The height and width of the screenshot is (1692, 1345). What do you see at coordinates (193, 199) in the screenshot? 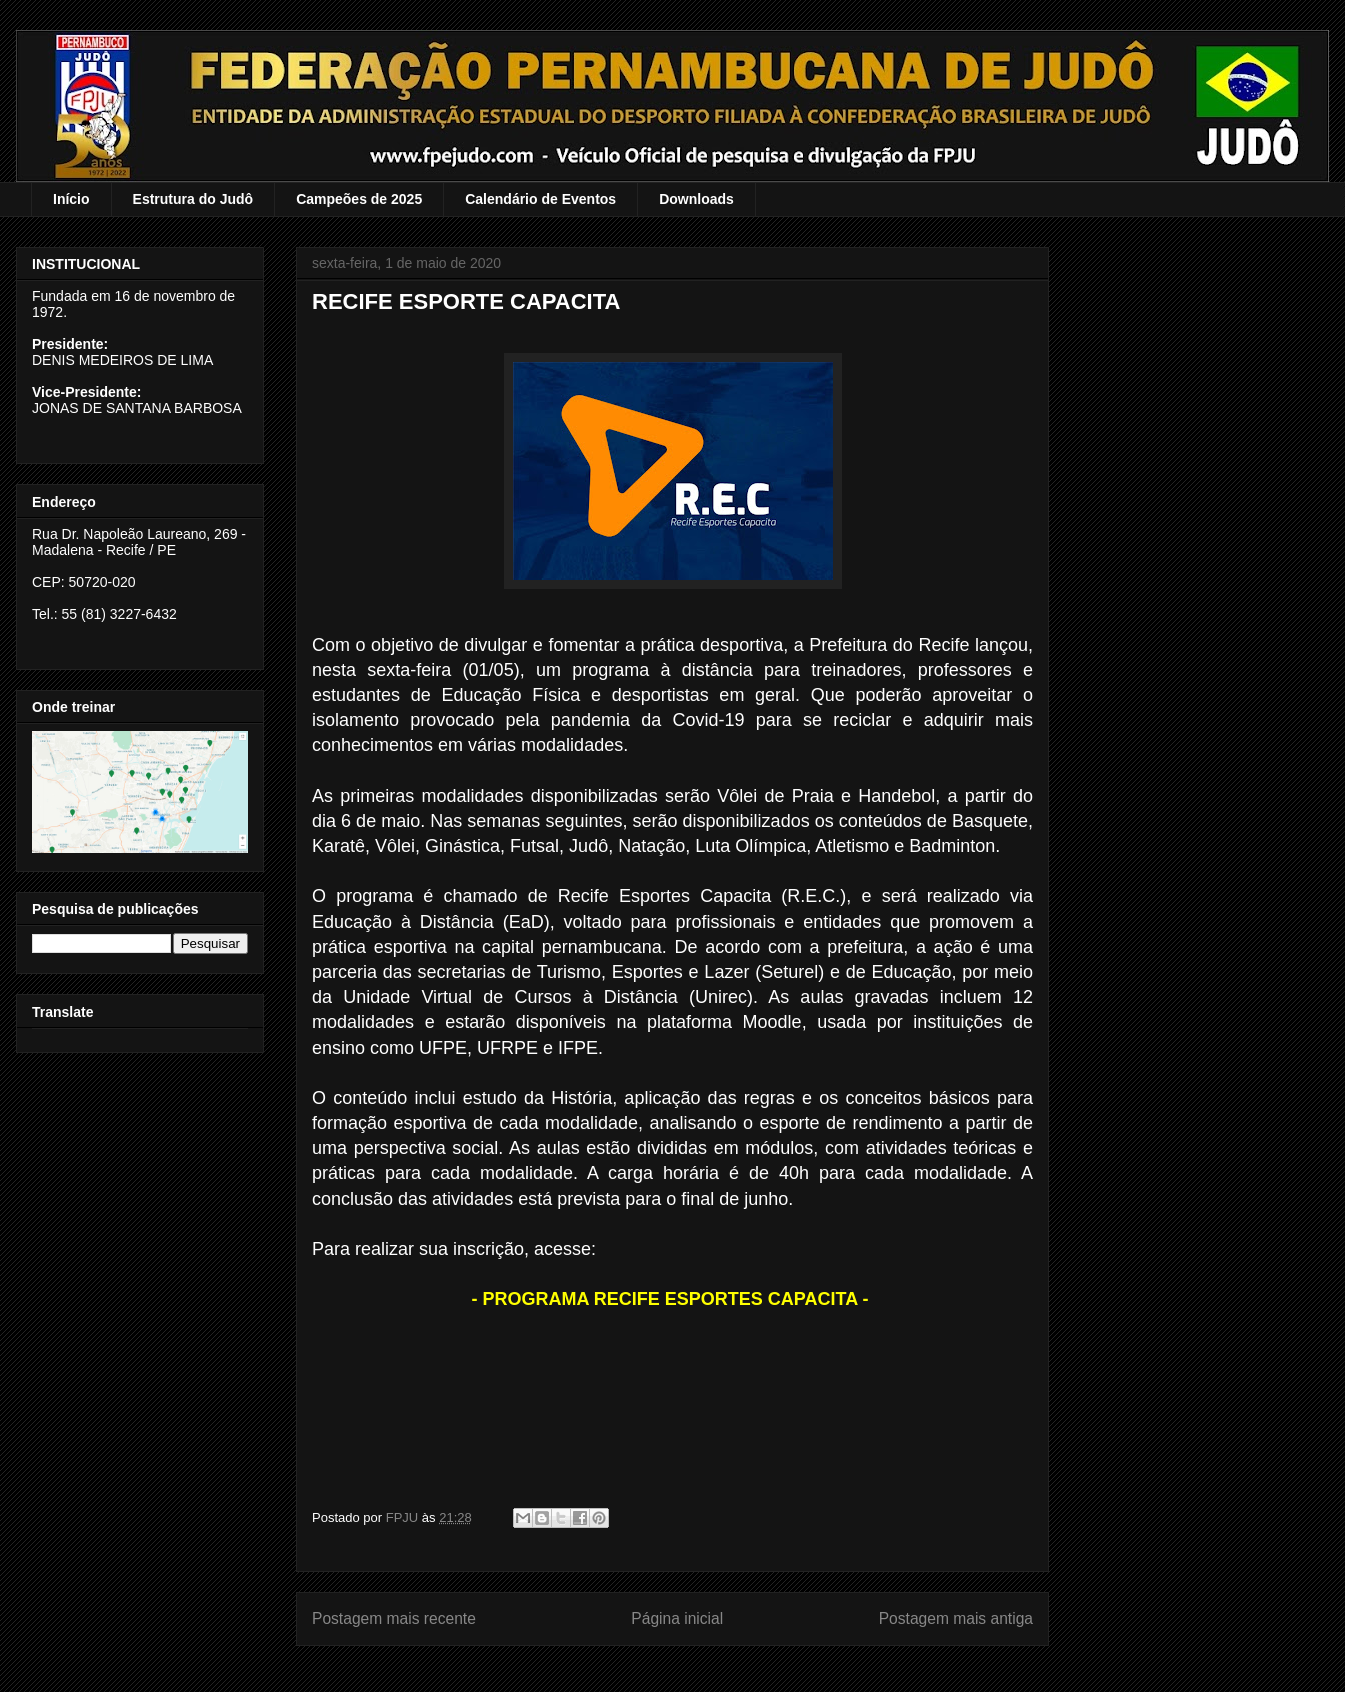
I see `Estrutura do Judô` at bounding box center [193, 199].